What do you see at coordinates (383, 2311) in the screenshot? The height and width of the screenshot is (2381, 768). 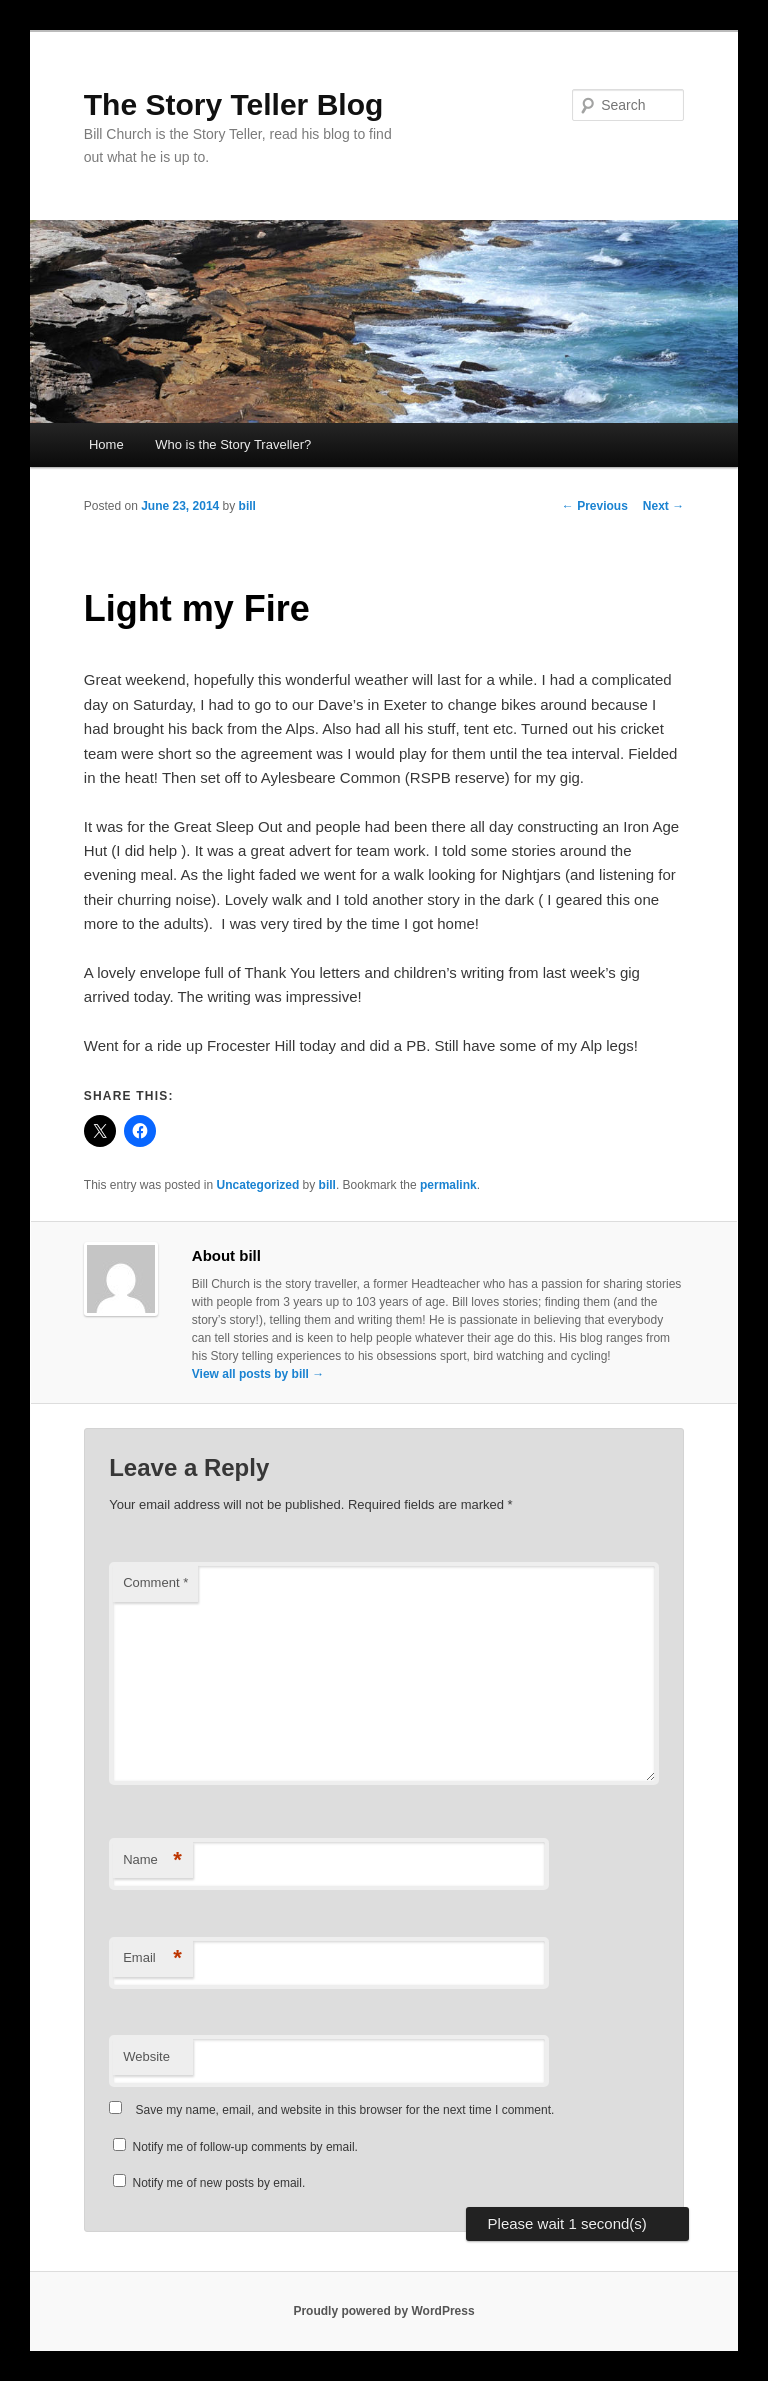 I see `Proudly powered by WordPress` at bounding box center [383, 2311].